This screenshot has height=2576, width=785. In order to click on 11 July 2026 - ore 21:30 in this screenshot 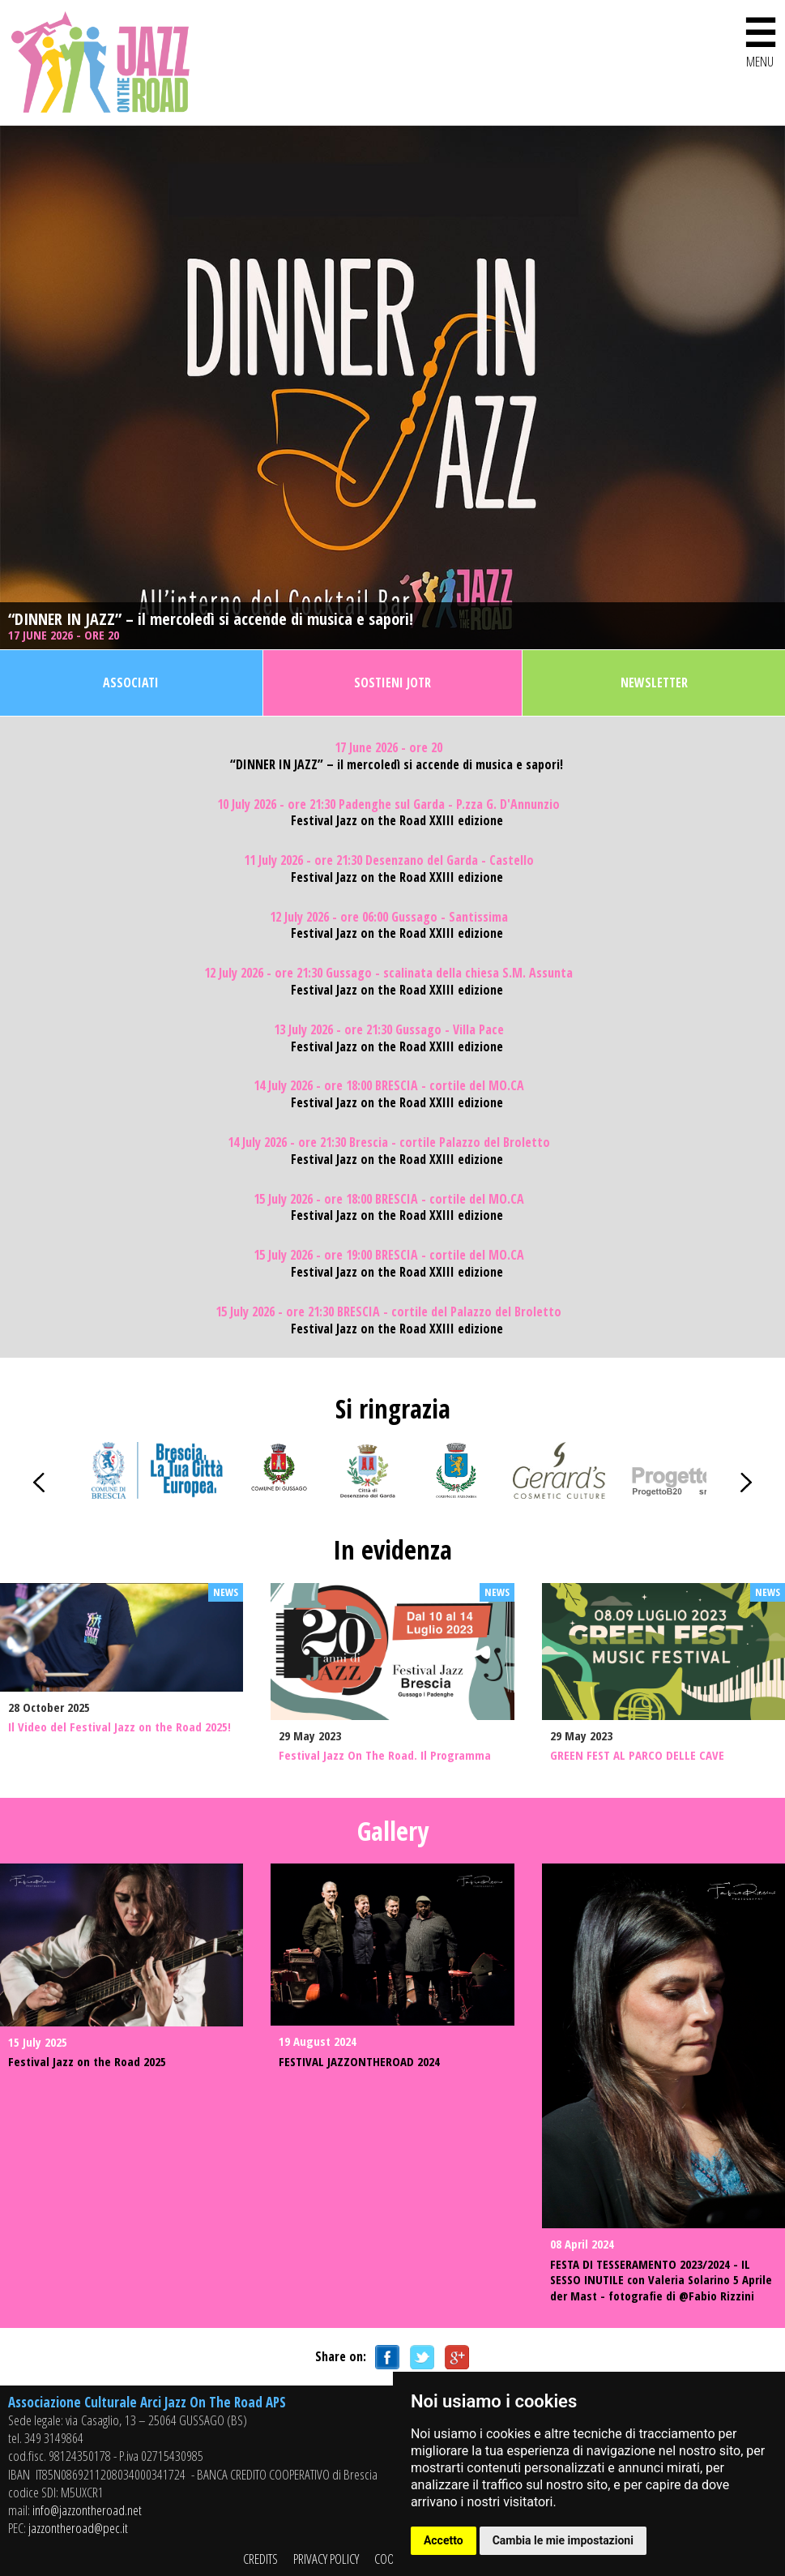, I will do `click(389, 860)`.